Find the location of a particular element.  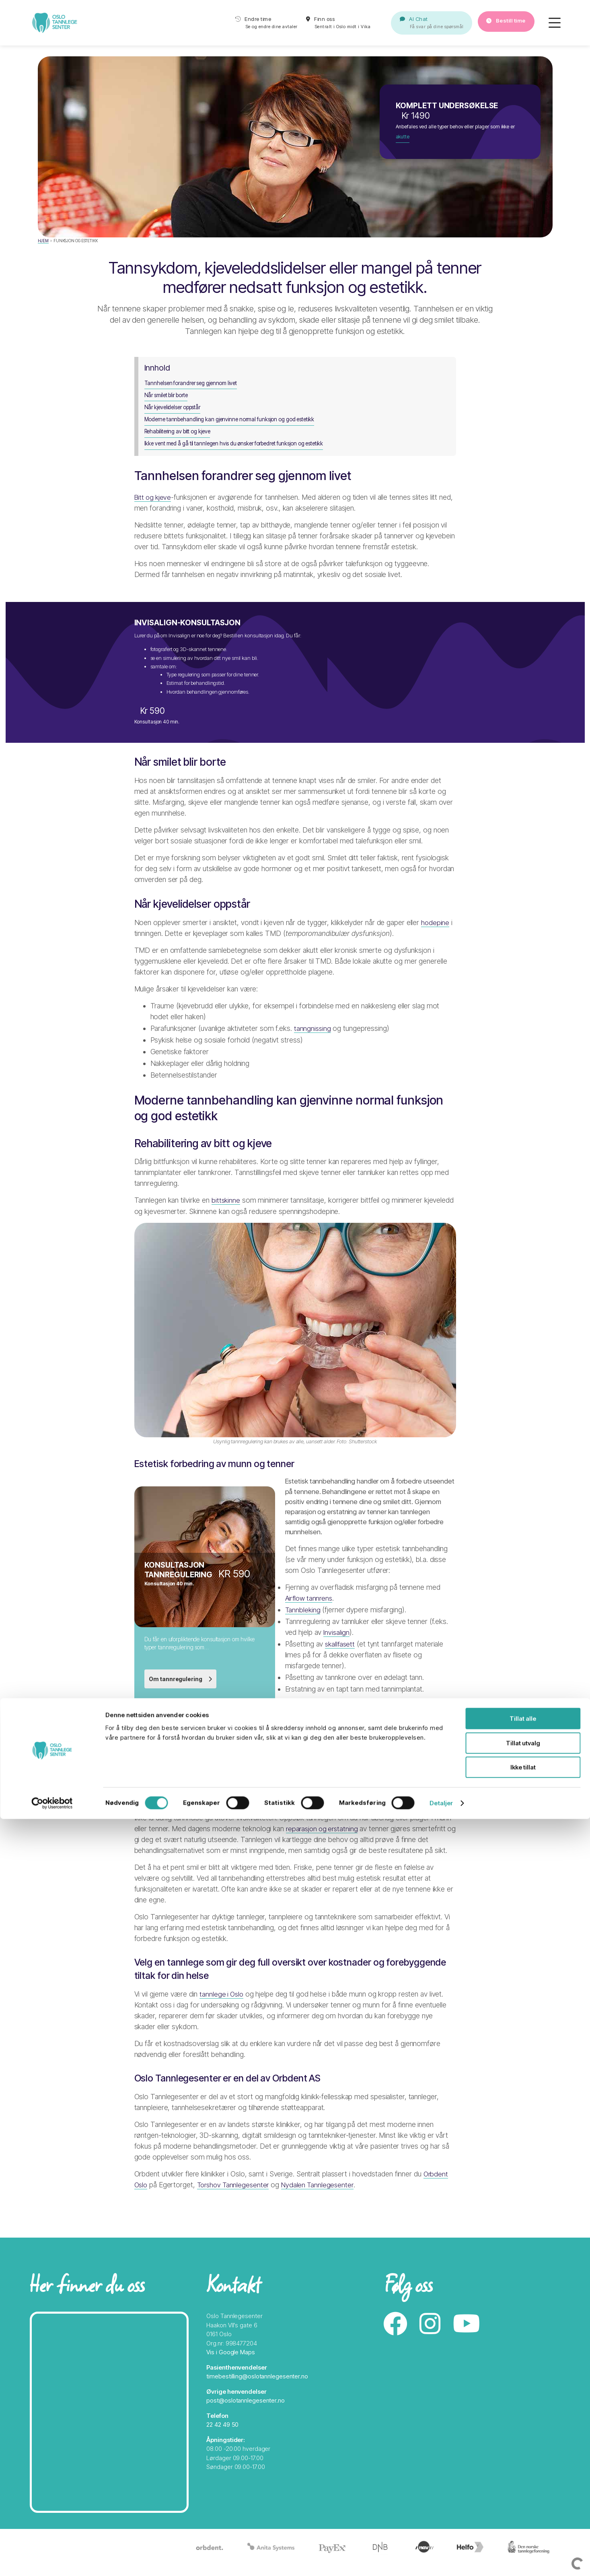

Bitt og kjeve is located at coordinates (154, 495).